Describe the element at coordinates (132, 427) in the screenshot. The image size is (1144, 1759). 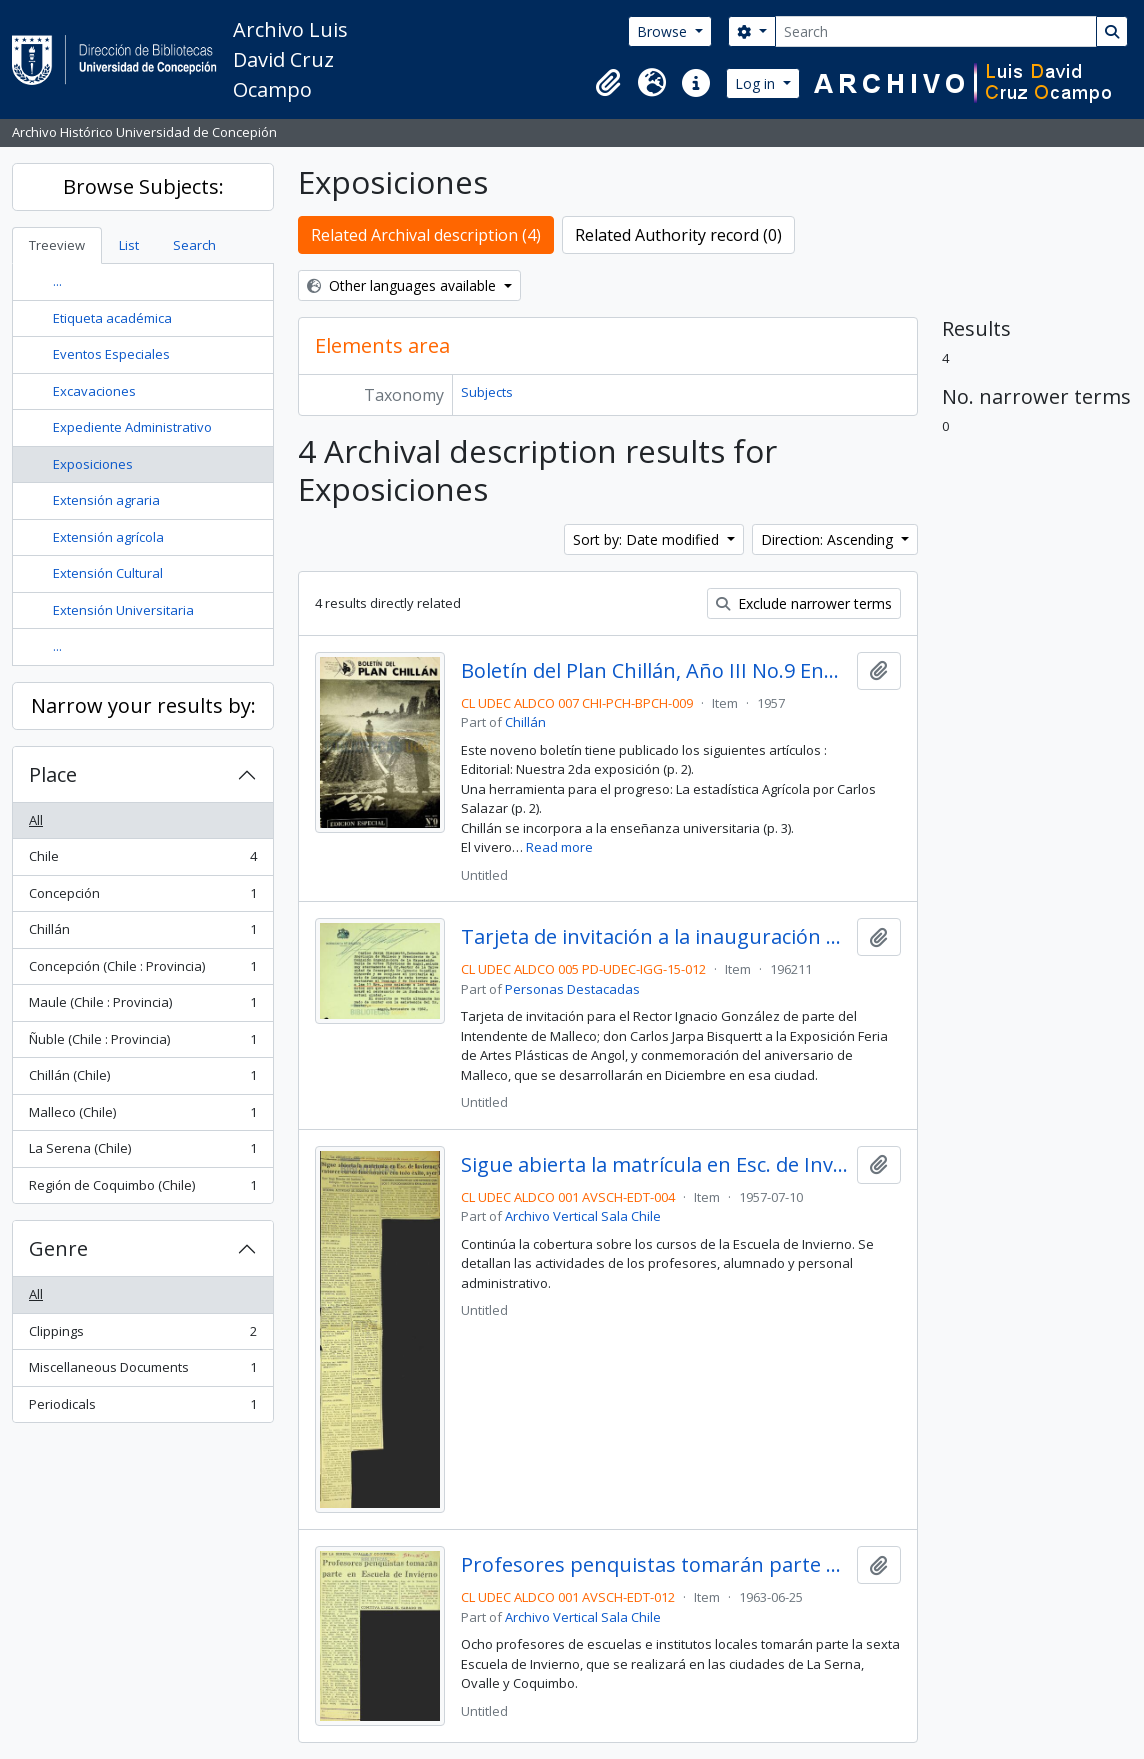
I see `Expediente Administrativo` at that location.